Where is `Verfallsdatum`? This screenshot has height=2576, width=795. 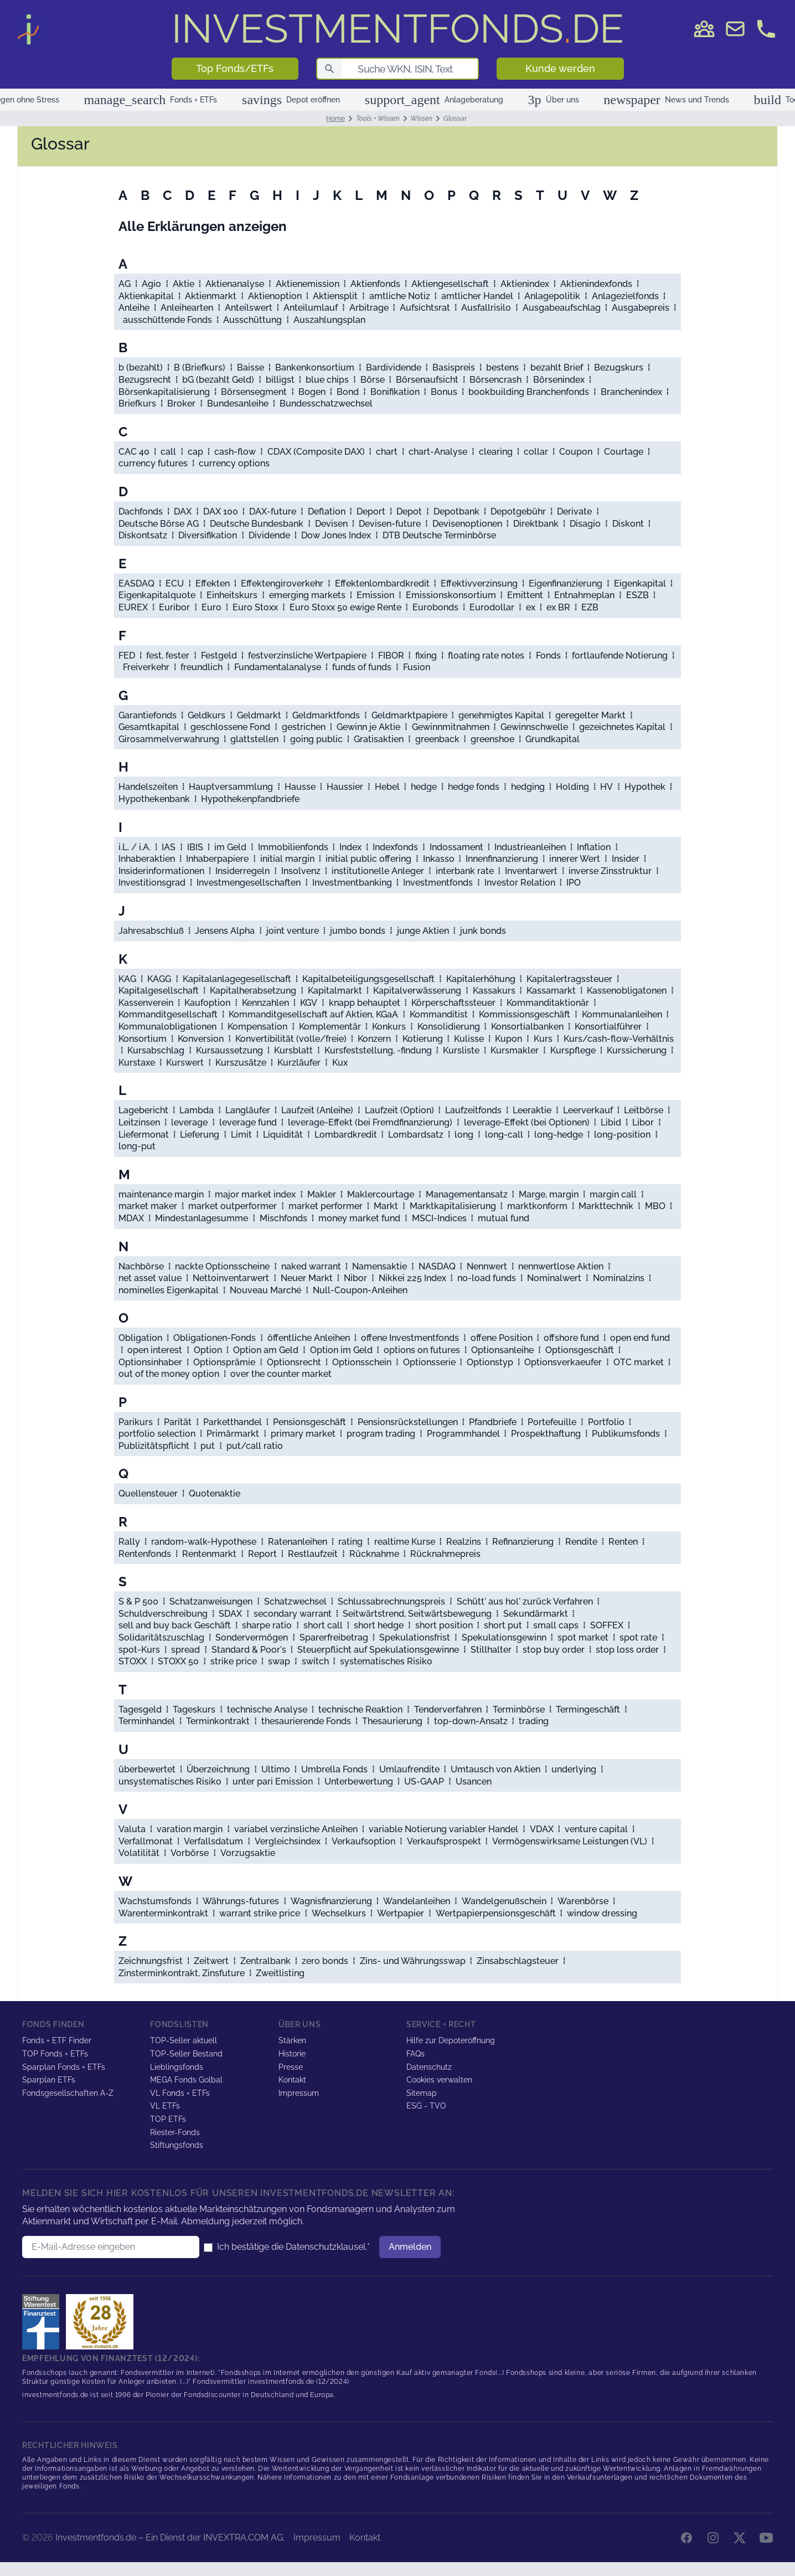
Verfallsdatum is located at coordinates (213, 1841).